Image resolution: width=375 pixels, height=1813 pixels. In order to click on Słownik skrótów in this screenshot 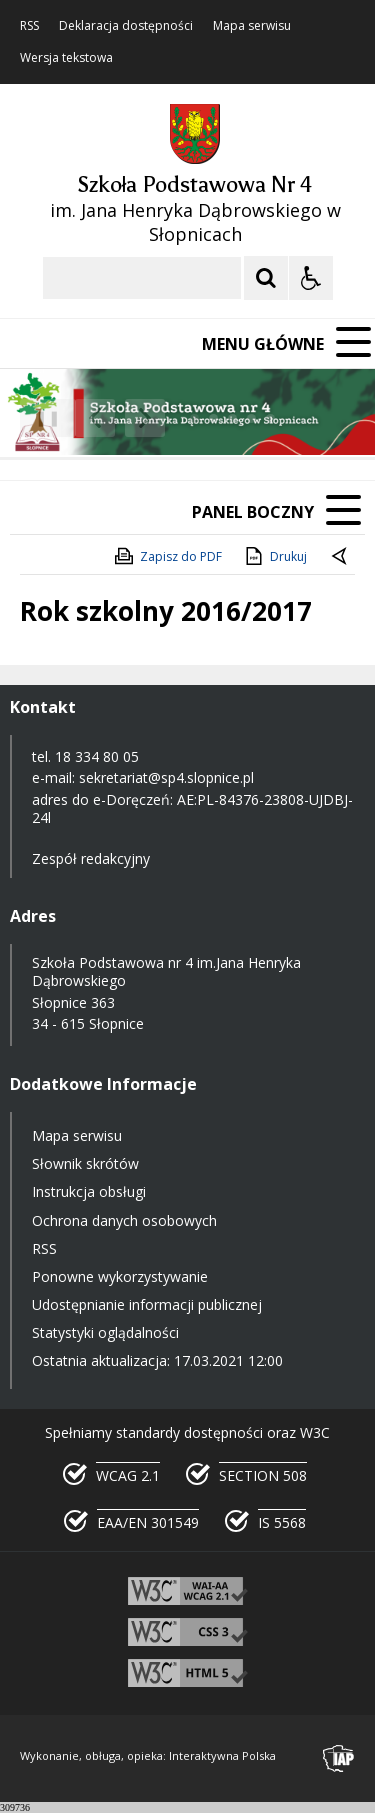, I will do `click(85, 1163)`.